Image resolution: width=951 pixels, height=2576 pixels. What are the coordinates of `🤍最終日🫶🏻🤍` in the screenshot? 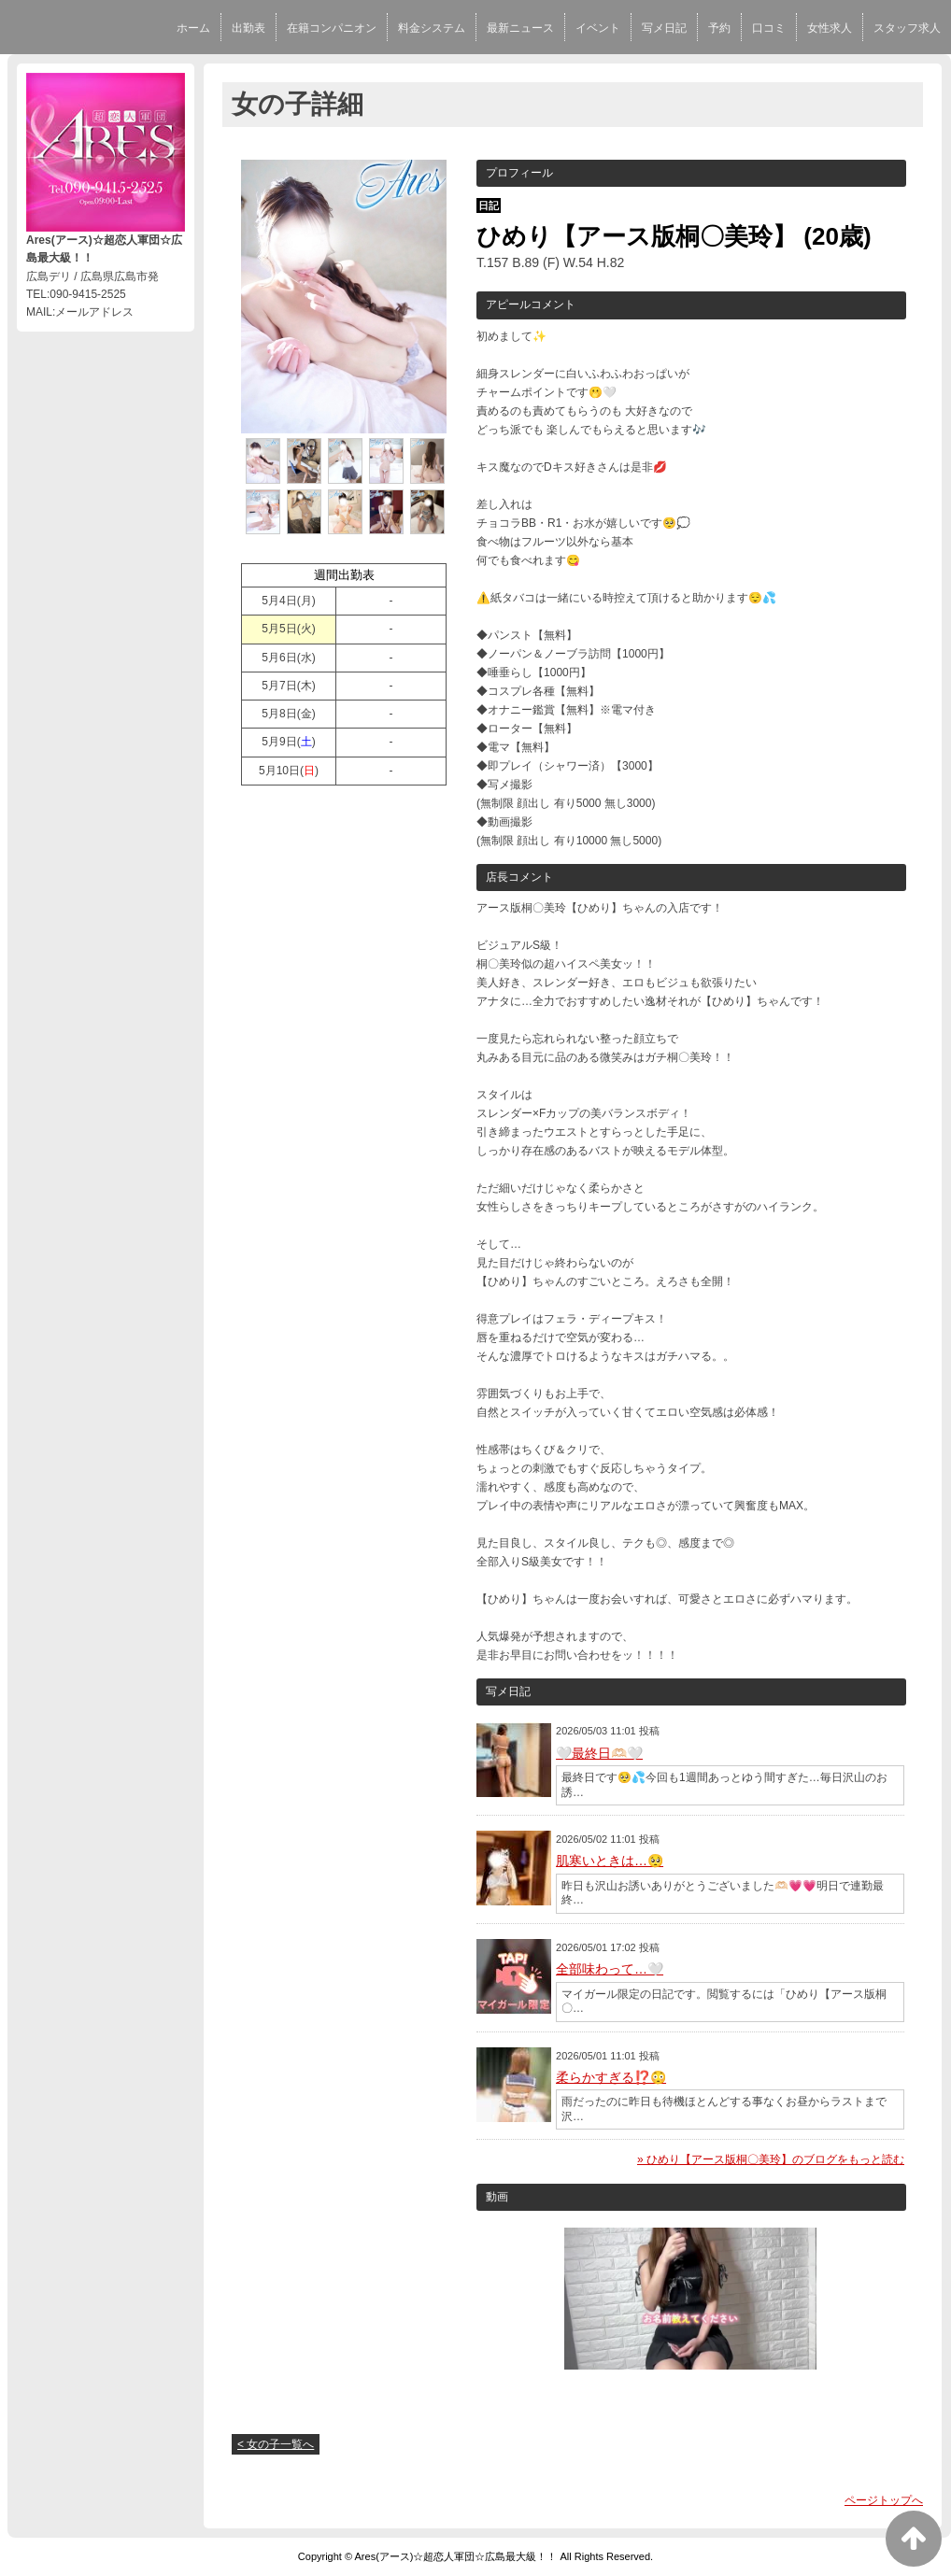 It's located at (599, 1753).